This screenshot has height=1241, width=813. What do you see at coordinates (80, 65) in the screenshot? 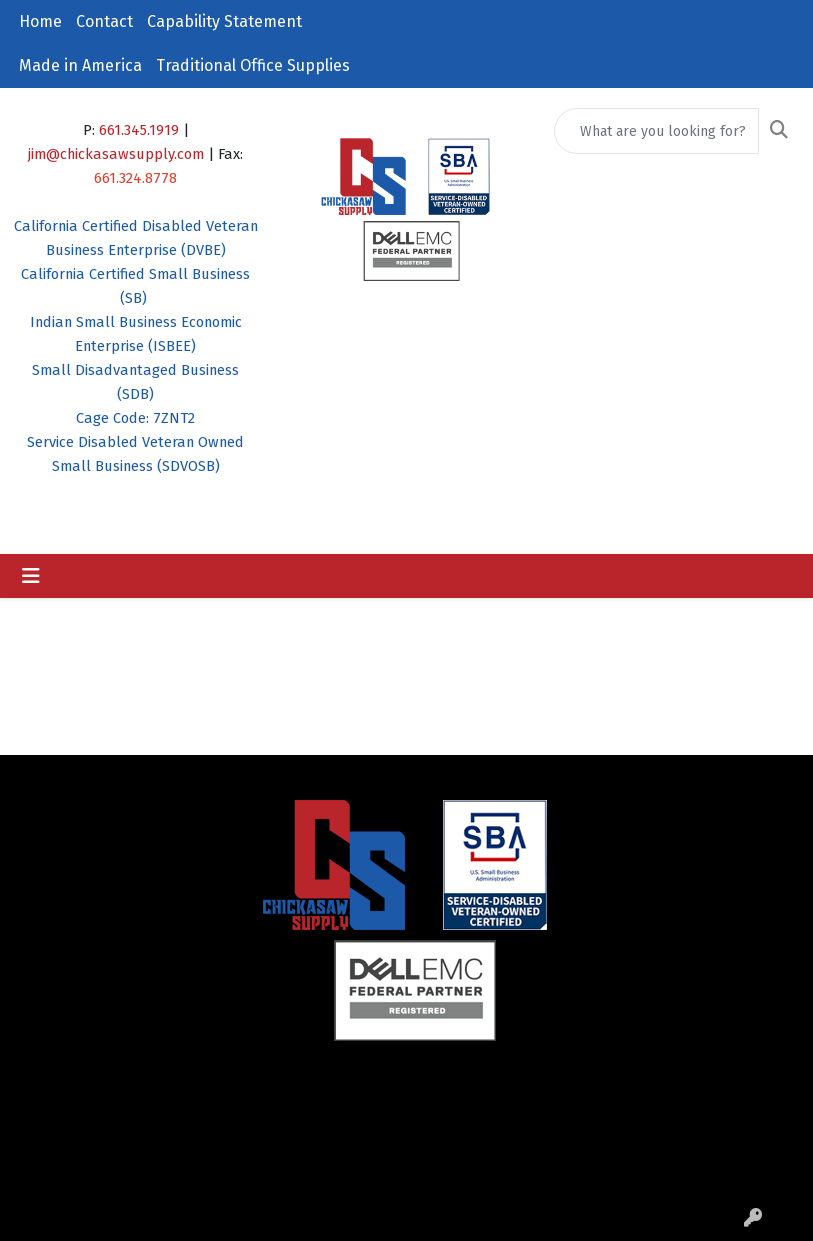
I see `Made in America` at bounding box center [80, 65].